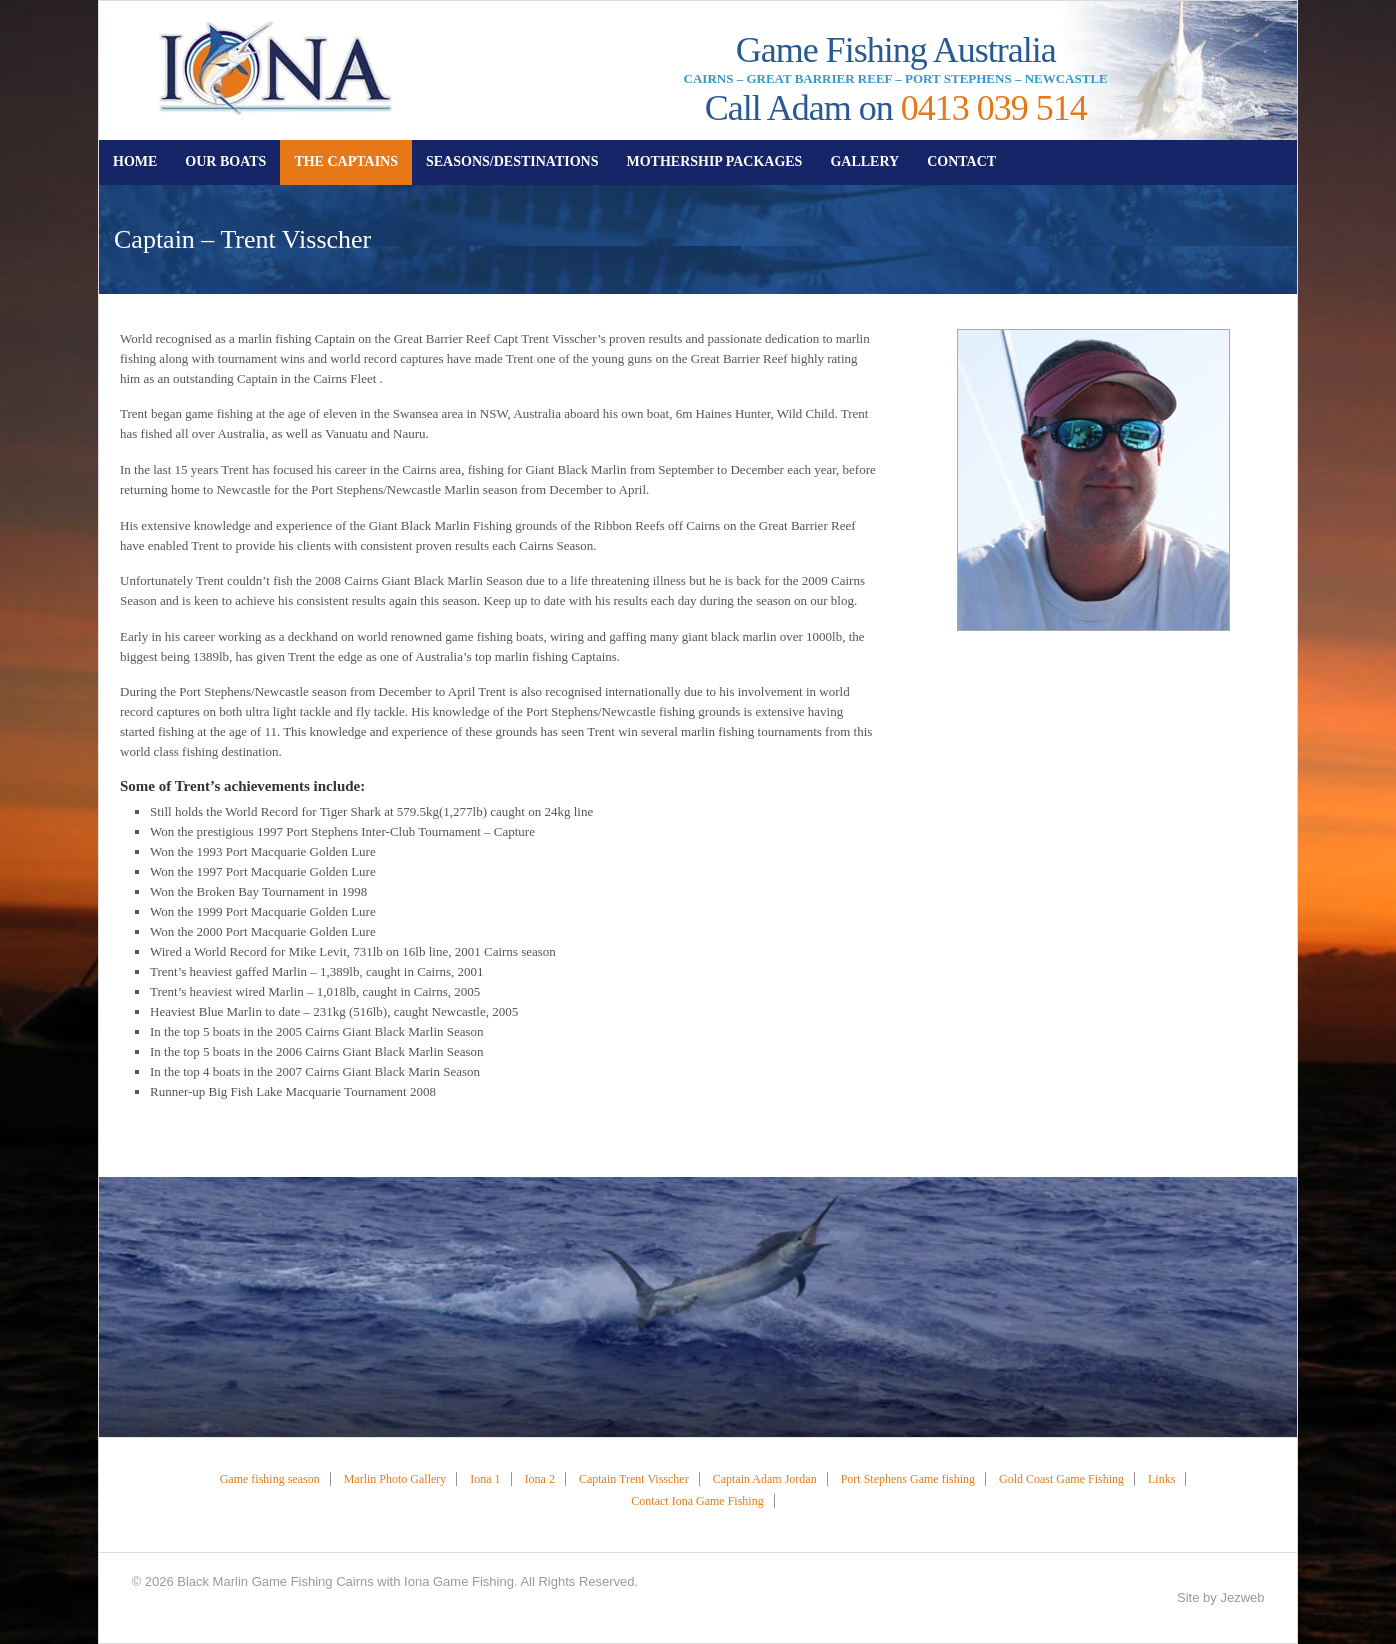 The image size is (1396, 1644). I want to click on Marlin Photo Gallery, so click(395, 1479).